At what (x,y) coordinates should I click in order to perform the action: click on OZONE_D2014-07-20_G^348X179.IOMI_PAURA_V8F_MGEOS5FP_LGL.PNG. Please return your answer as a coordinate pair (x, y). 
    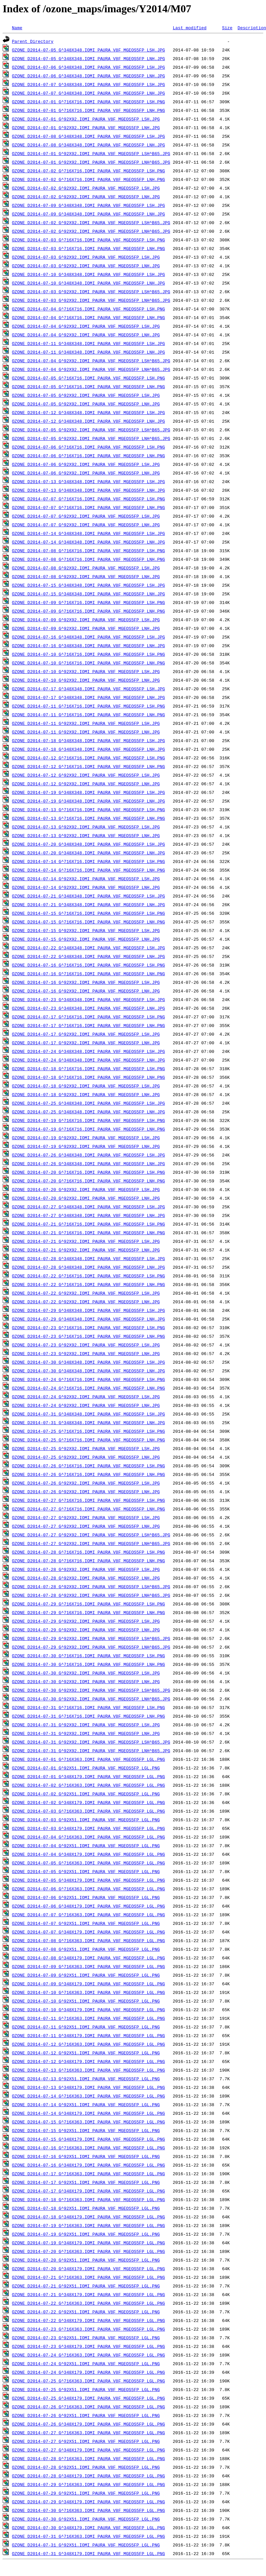
    Looking at the image, I should click on (88, 2269).